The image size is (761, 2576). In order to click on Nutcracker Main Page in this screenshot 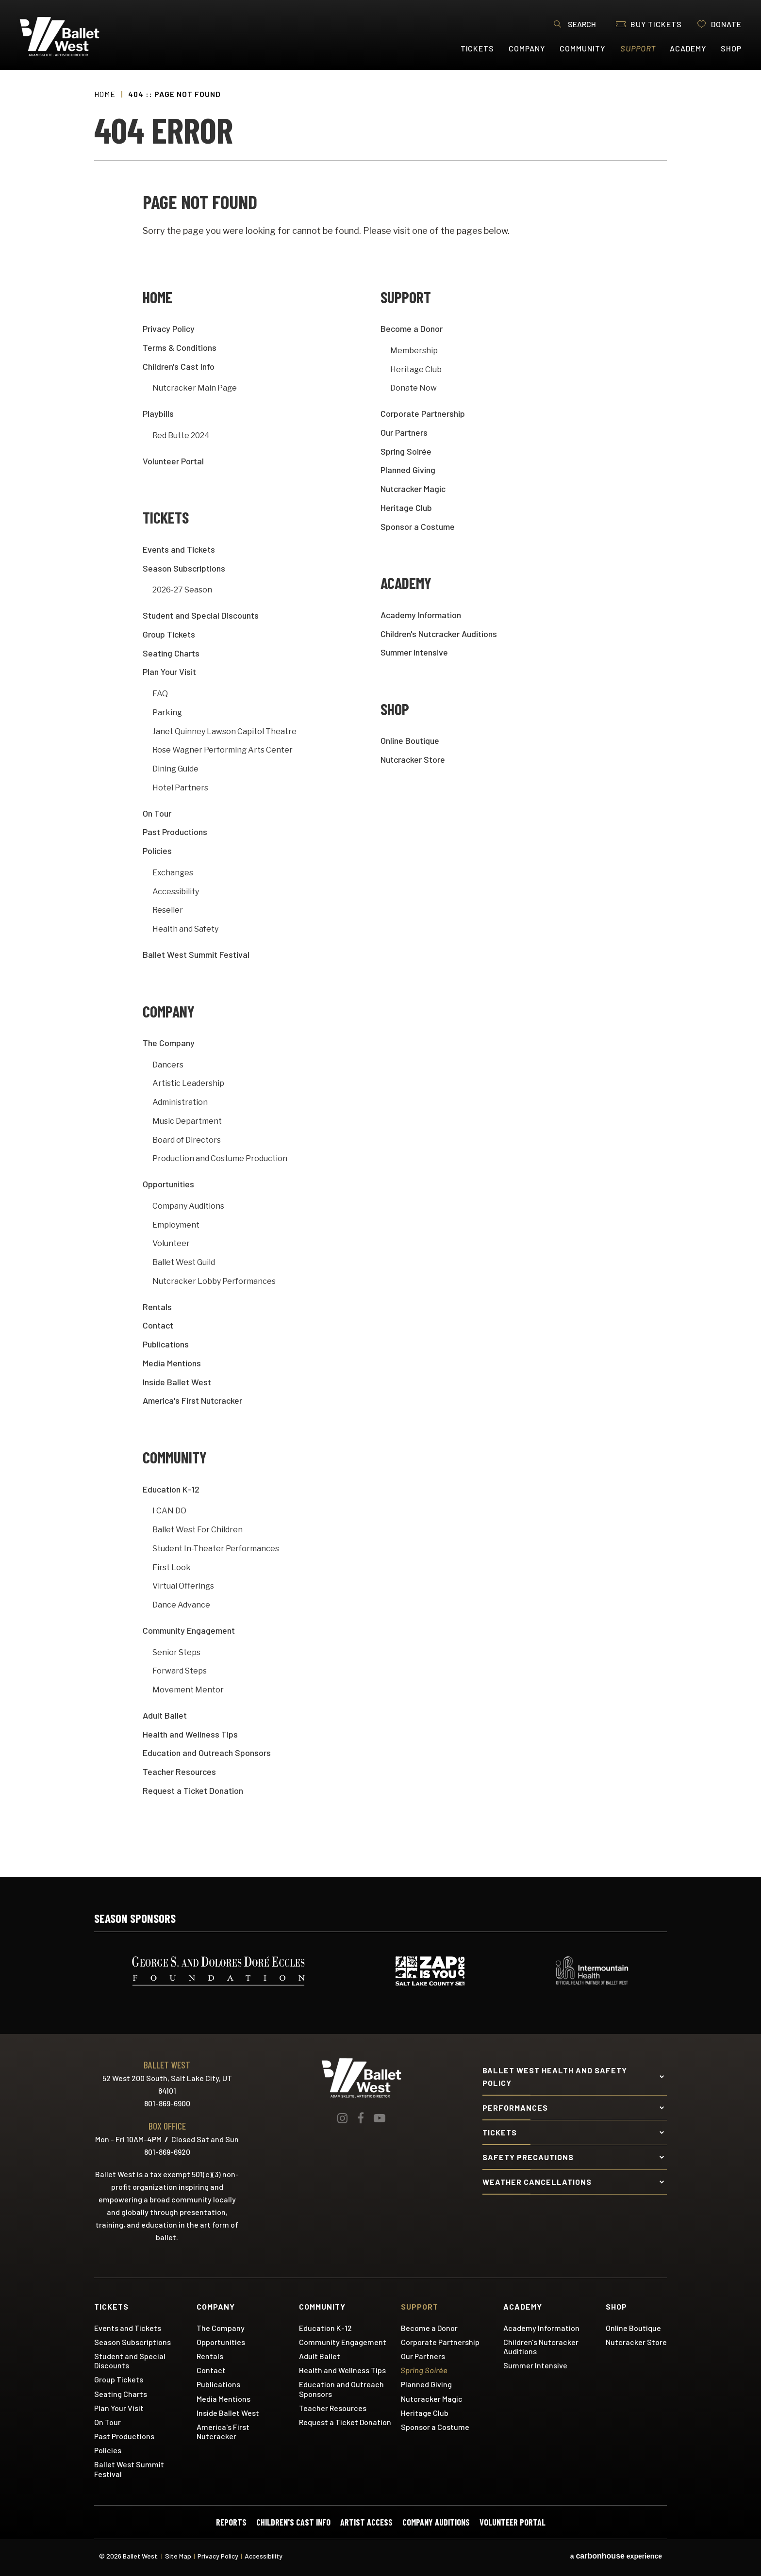, I will do `click(194, 388)`.